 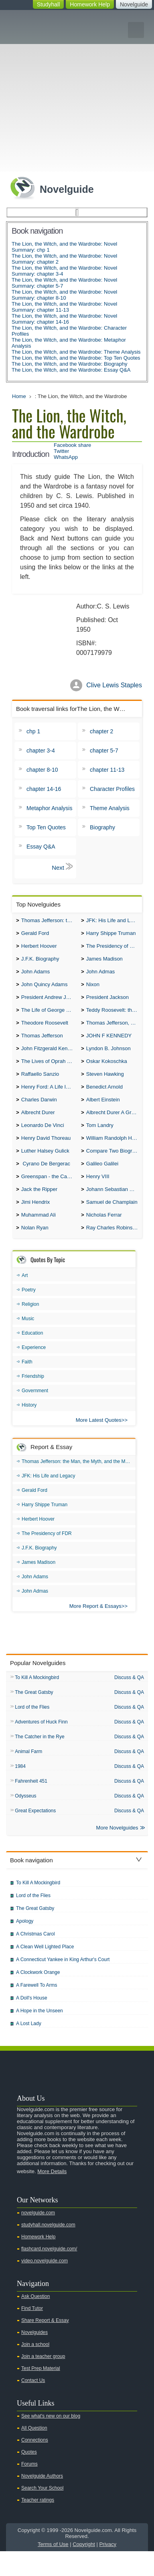 What do you see at coordinates (19, 396) in the screenshot?
I see `Home` at bounding box center [19, 396].